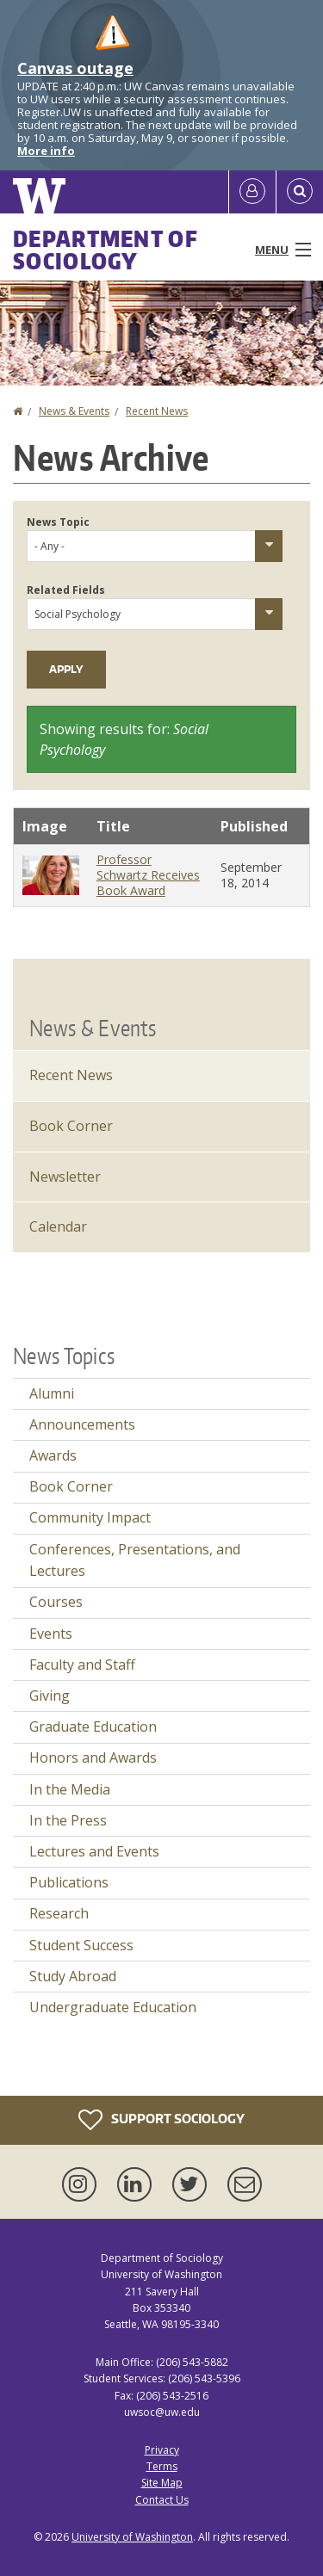  I want to click on Awards, so click(53, 1455).